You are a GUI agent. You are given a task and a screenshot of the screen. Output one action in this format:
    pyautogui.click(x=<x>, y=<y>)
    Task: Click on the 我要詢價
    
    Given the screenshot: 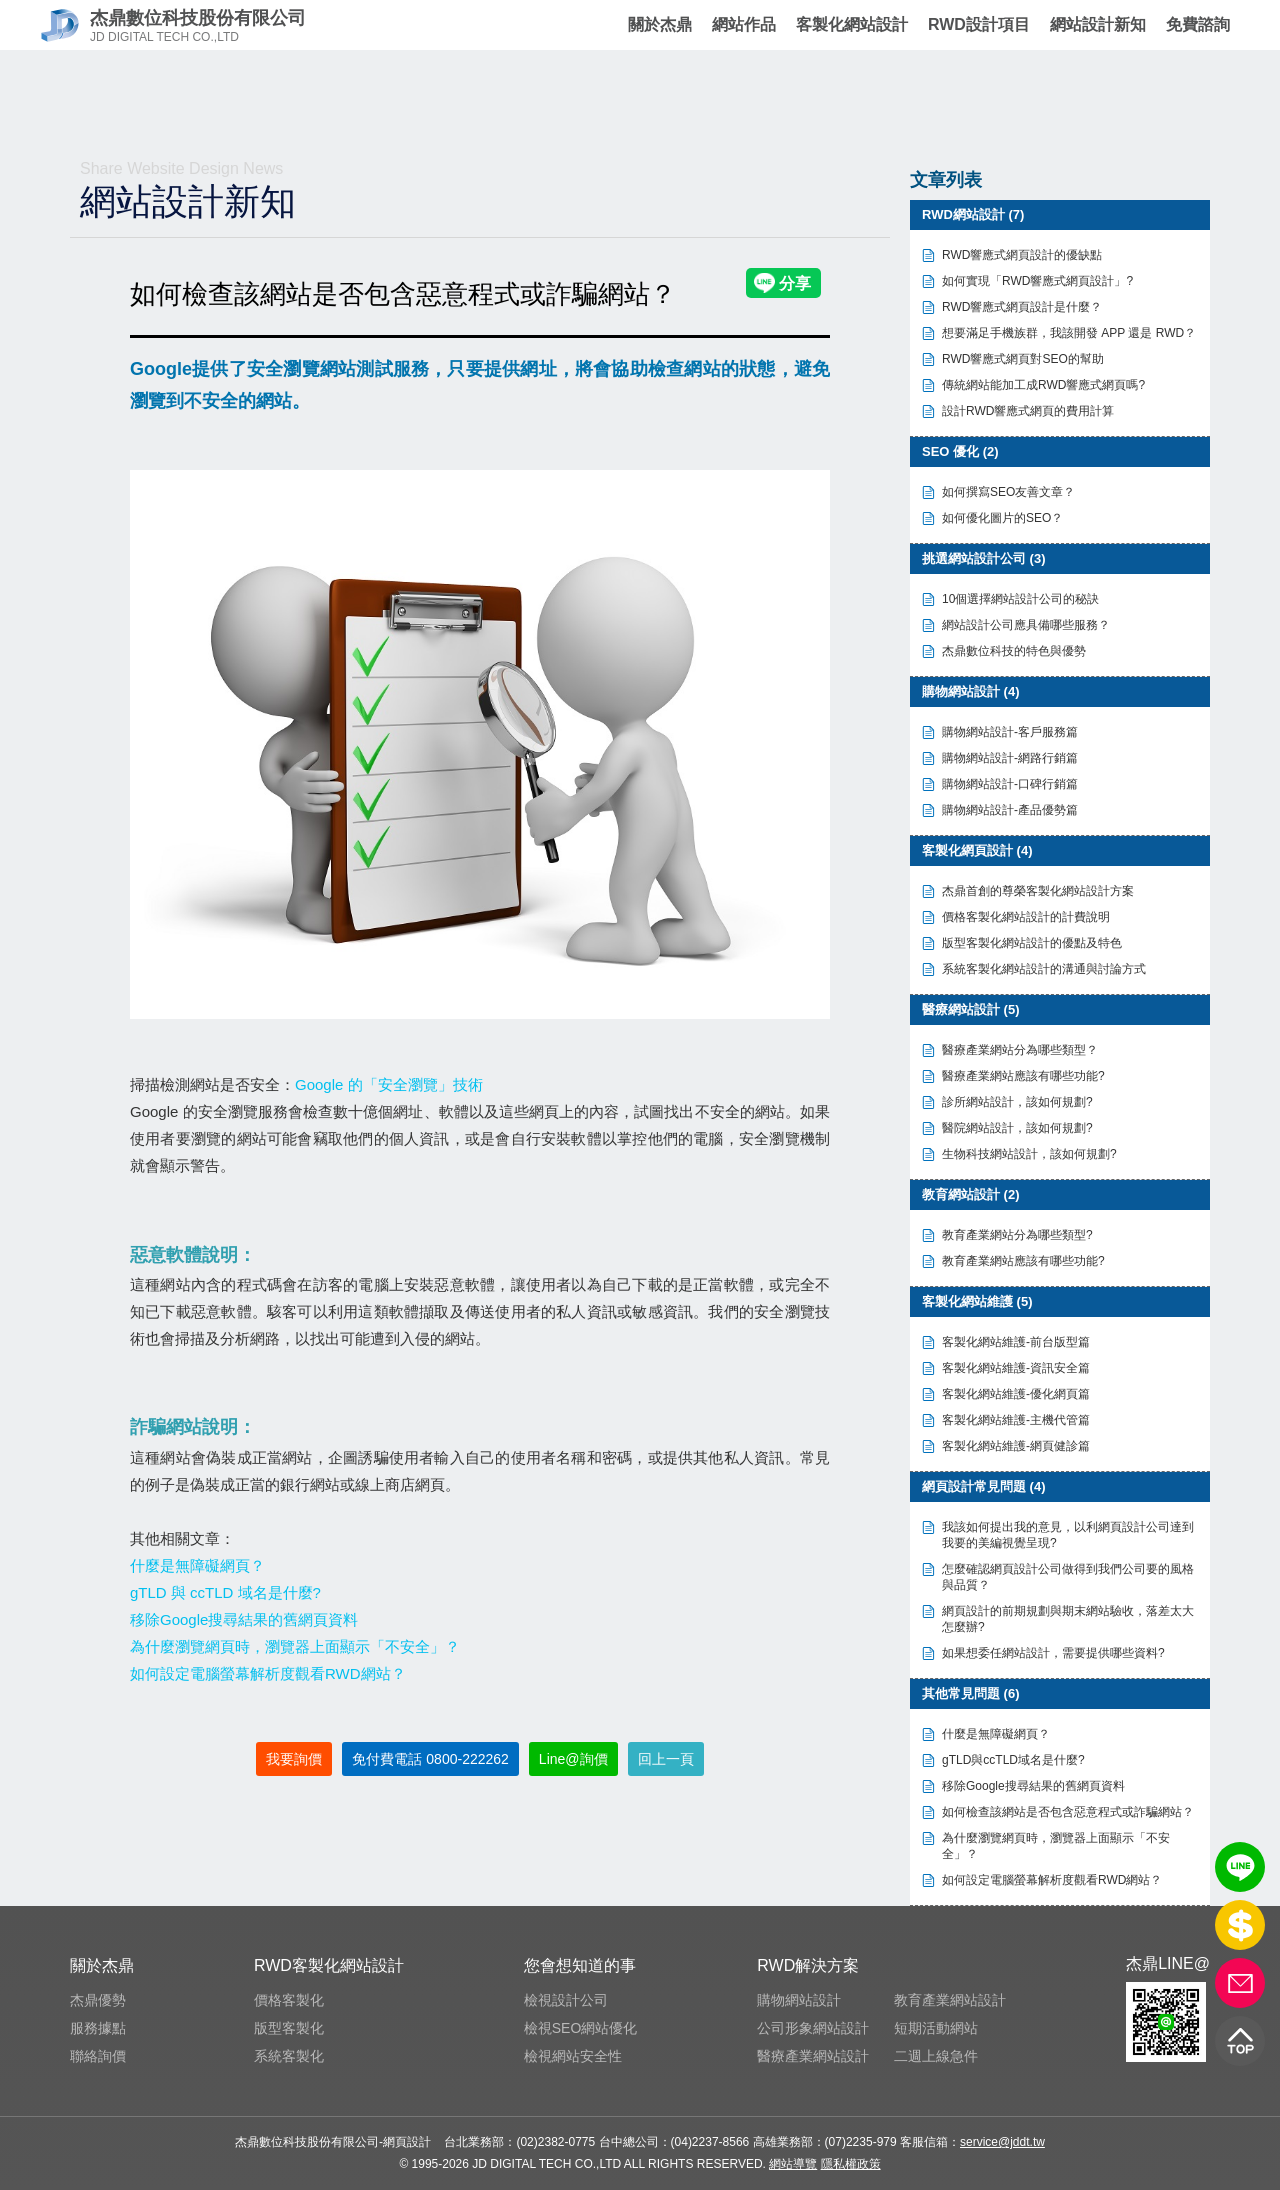 What is the action you would take?
    pyautogui.click(x=294, y=1759)
    